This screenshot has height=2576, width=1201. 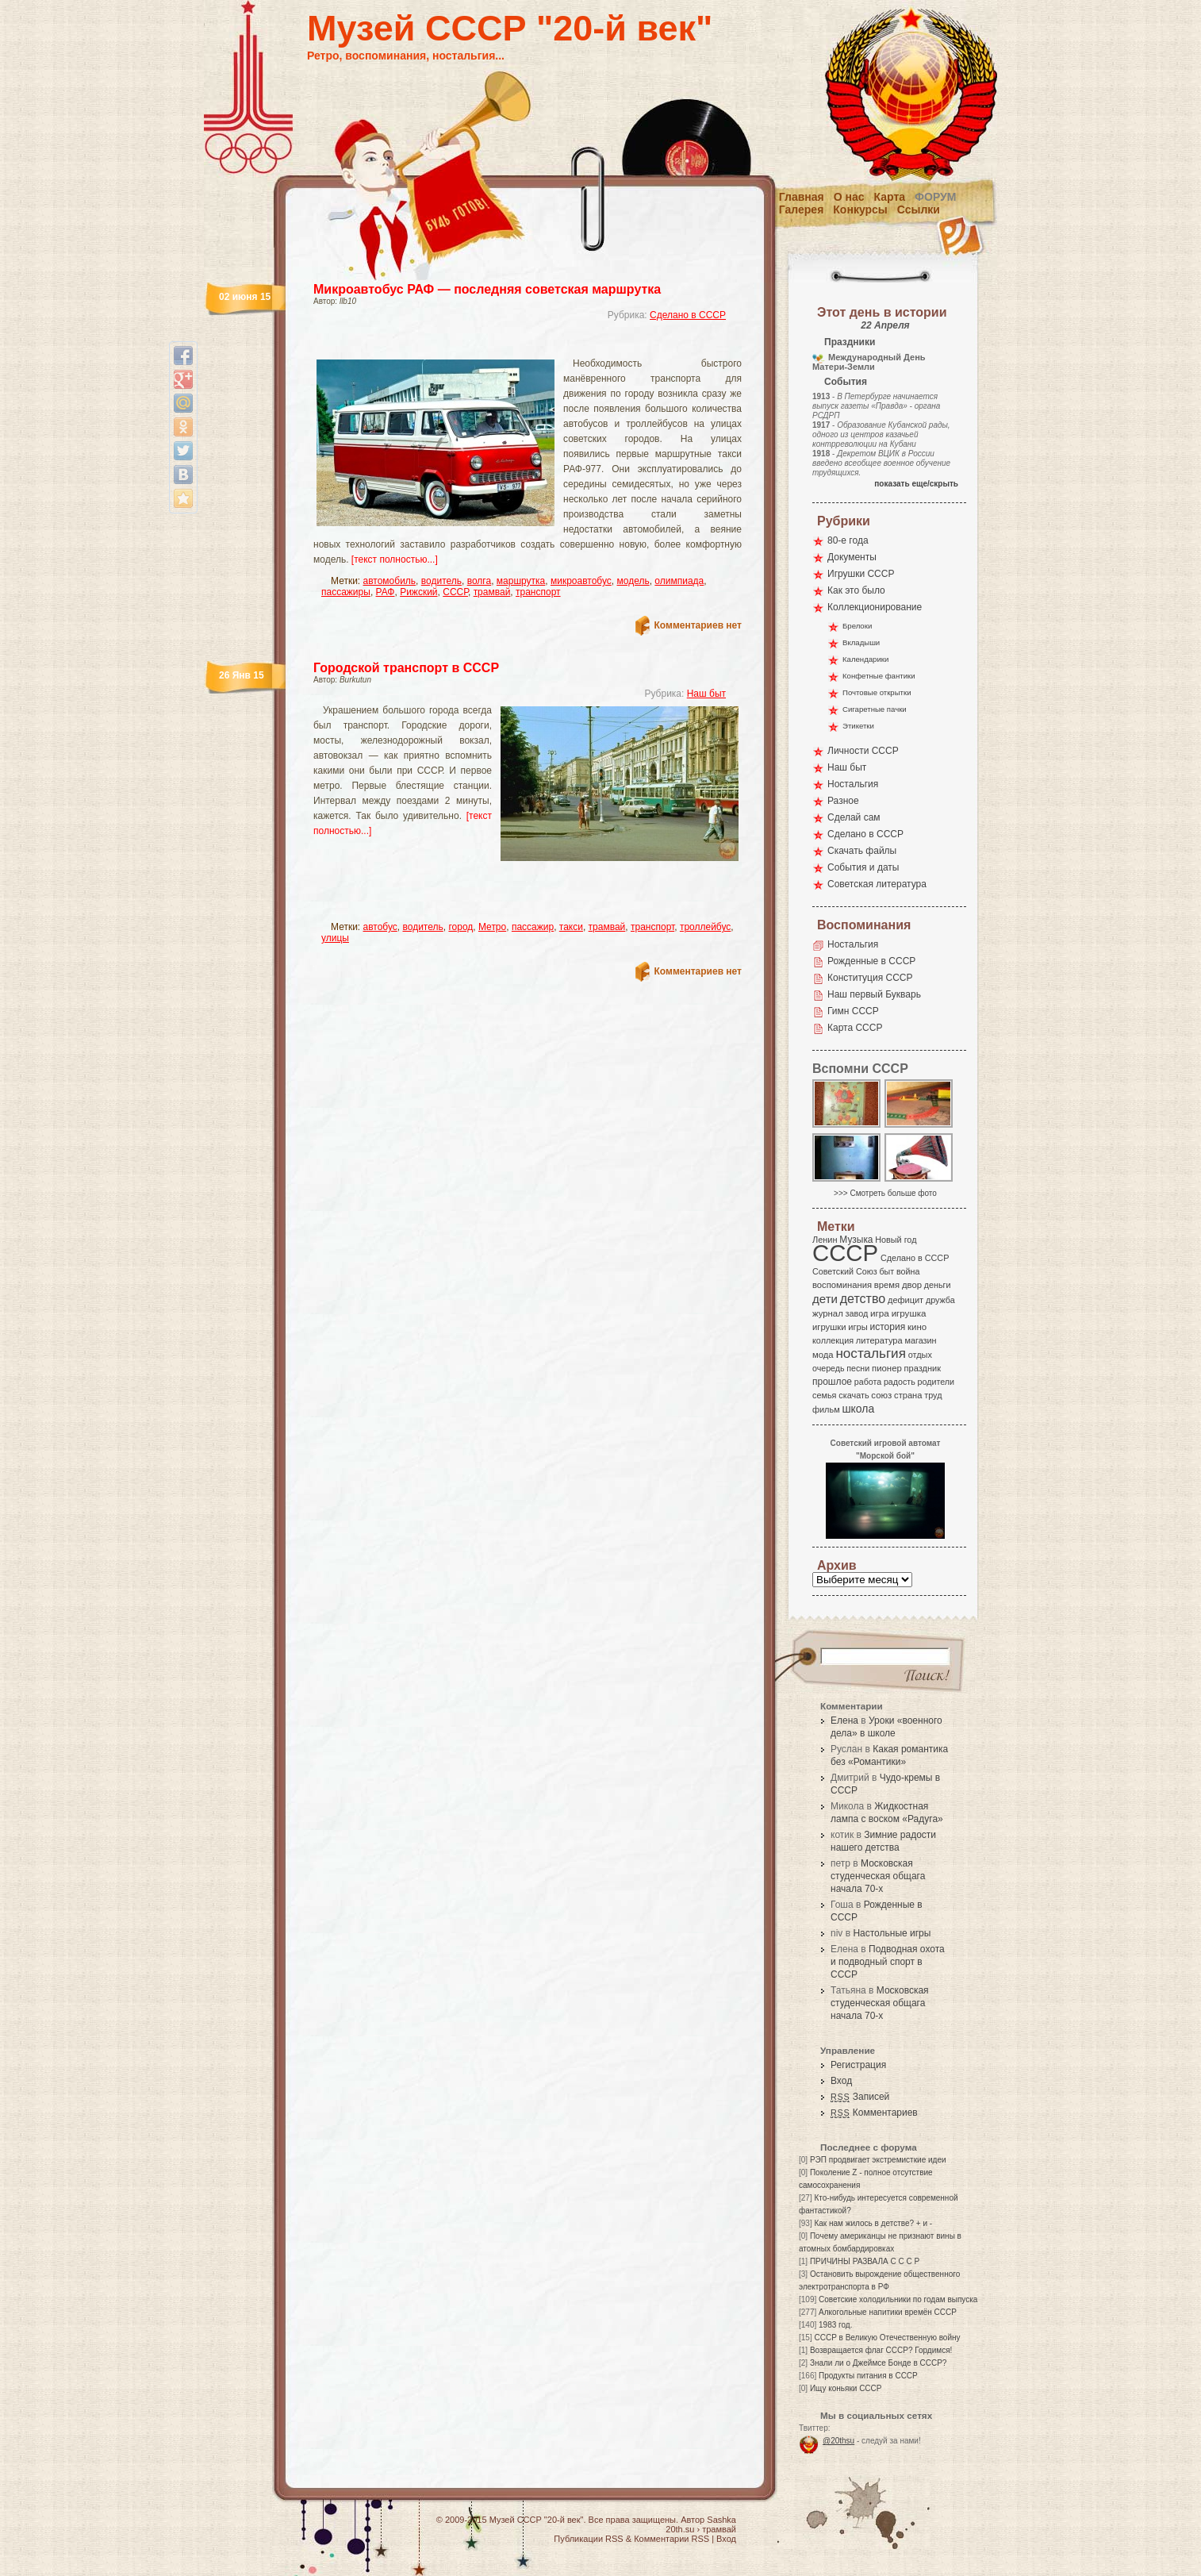 I want to click on воспоминания, so click(x=842, y=1285).